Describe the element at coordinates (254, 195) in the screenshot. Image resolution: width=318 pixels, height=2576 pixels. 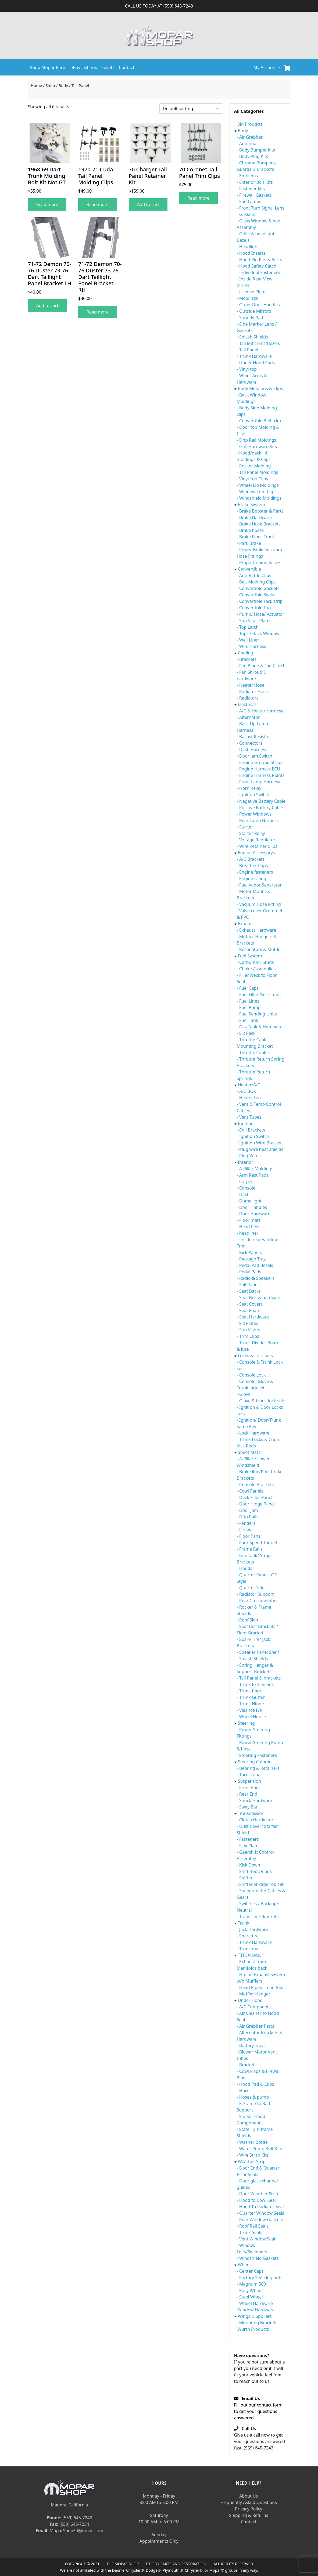
I see `- Firewall Gaskets` at that location.